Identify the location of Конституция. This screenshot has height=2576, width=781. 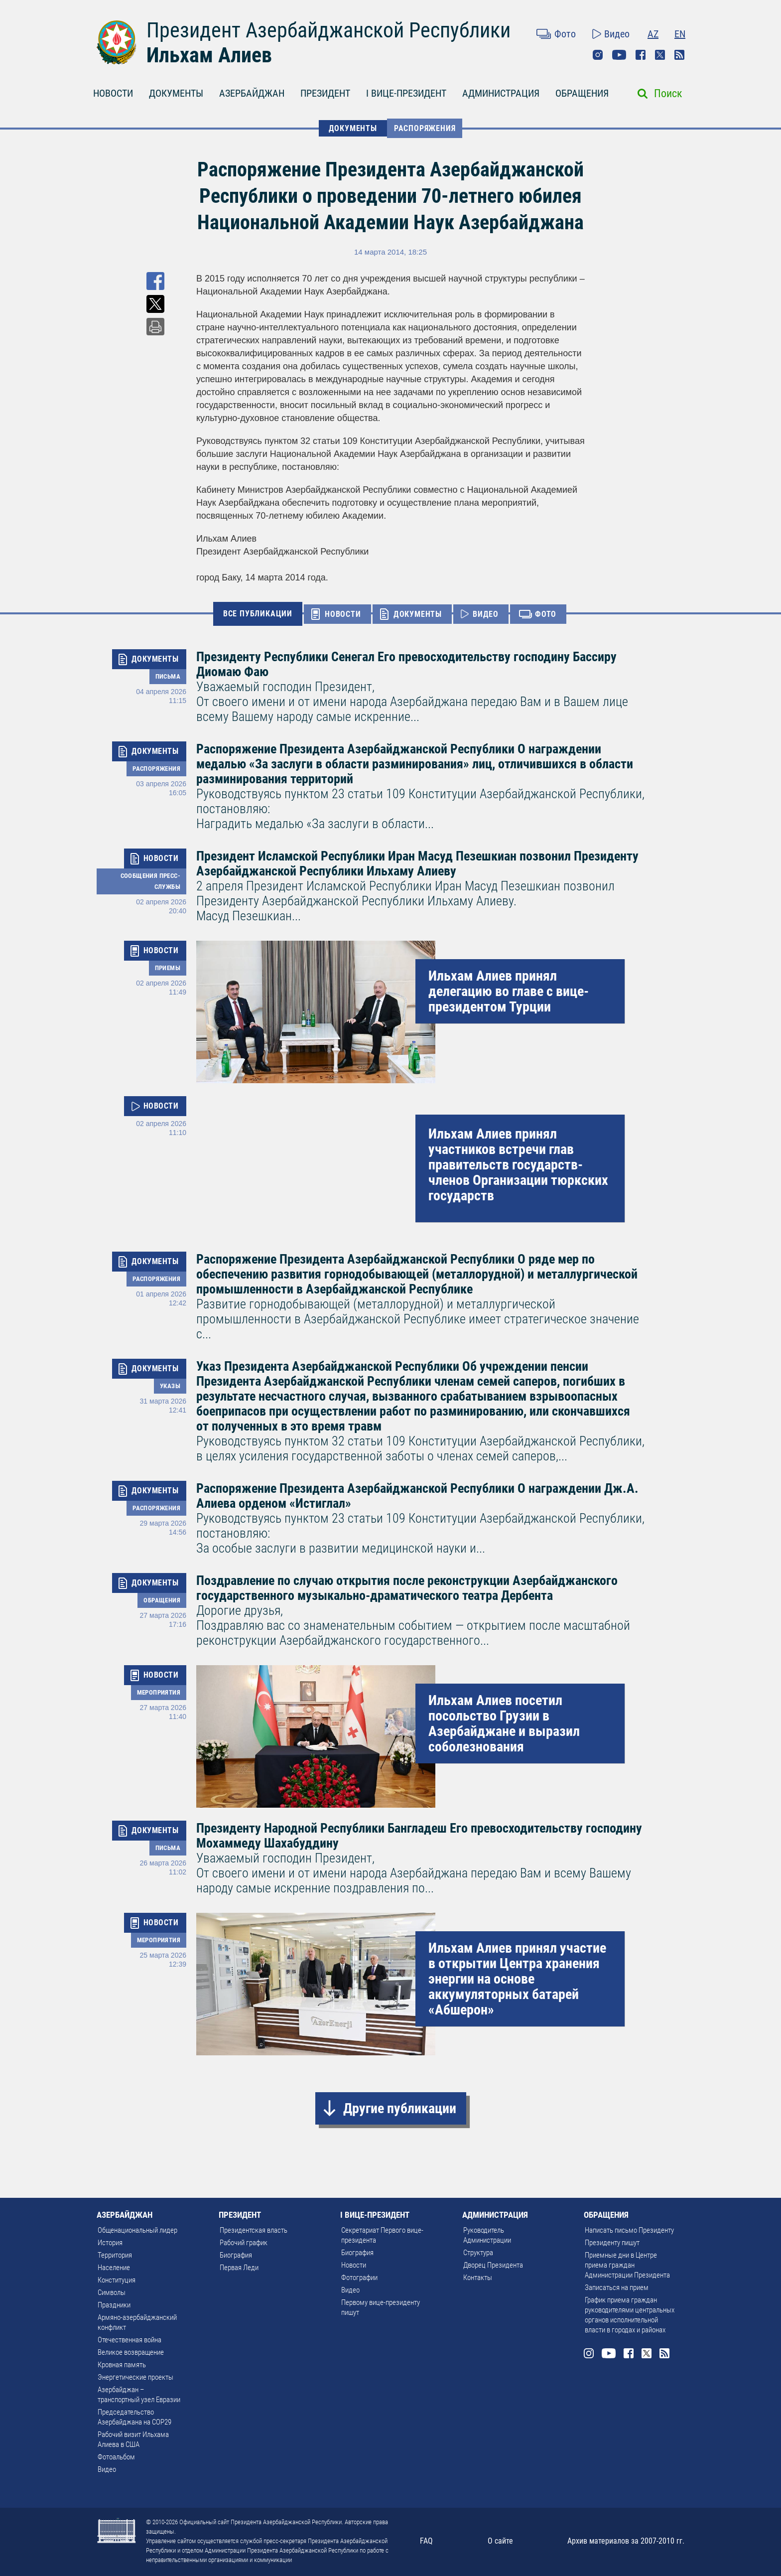
(116, 2280).